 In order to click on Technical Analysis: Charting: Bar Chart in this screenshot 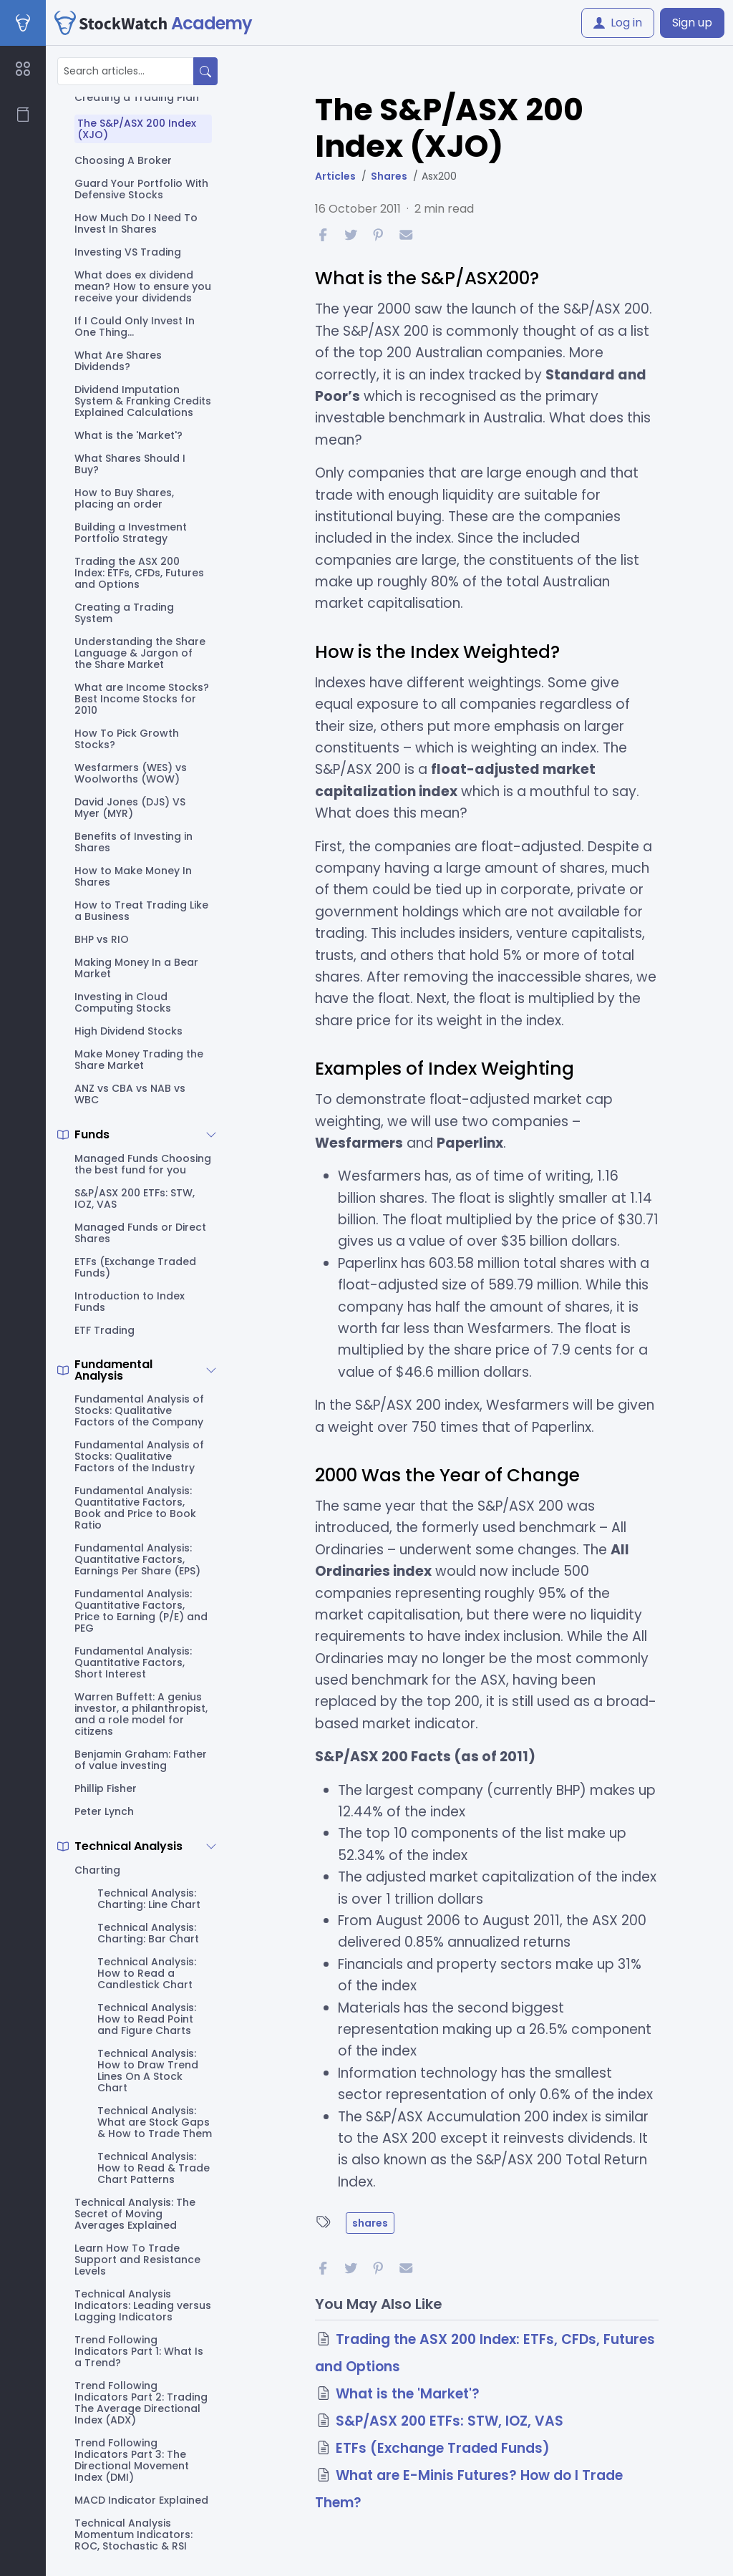, I will do `click(148, 1933)`.